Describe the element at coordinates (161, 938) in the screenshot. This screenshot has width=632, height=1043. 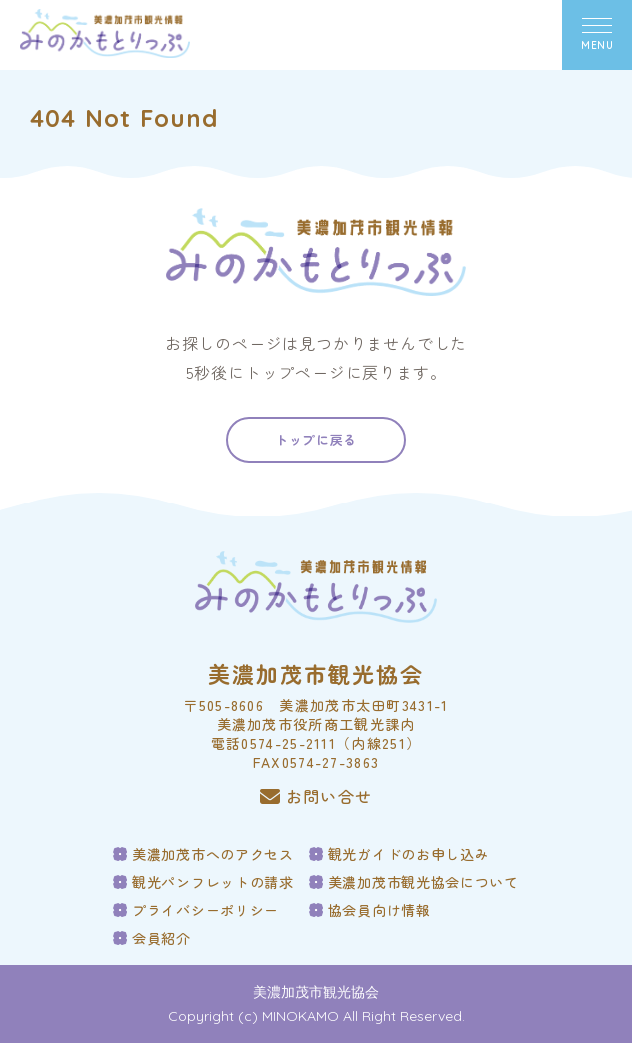
I see `会員紹介` at that location.